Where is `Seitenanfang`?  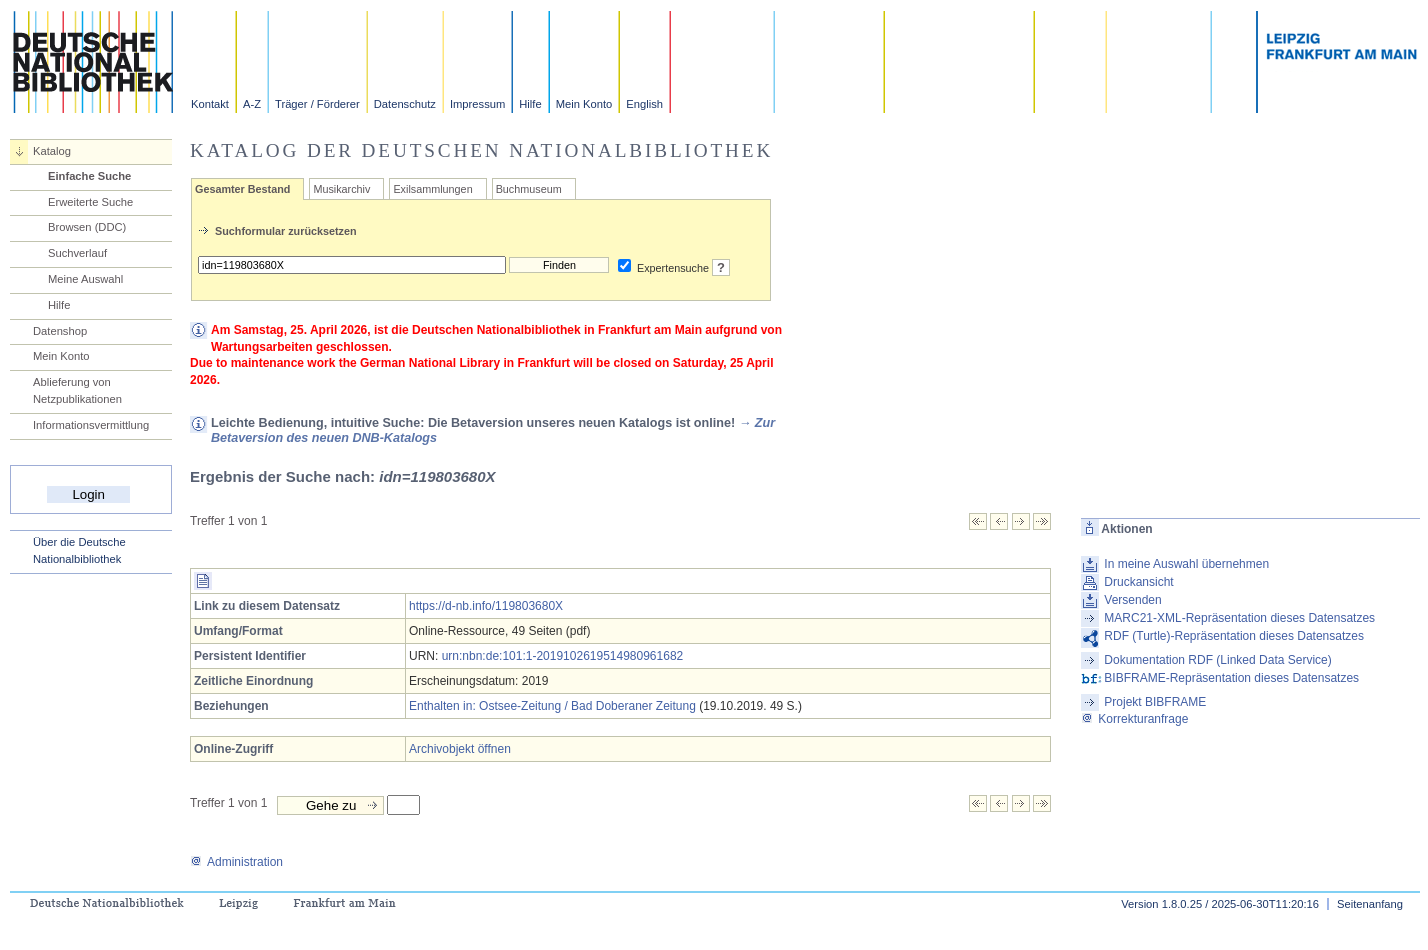
Seitenanfang is located at coordinates (1370, 904).